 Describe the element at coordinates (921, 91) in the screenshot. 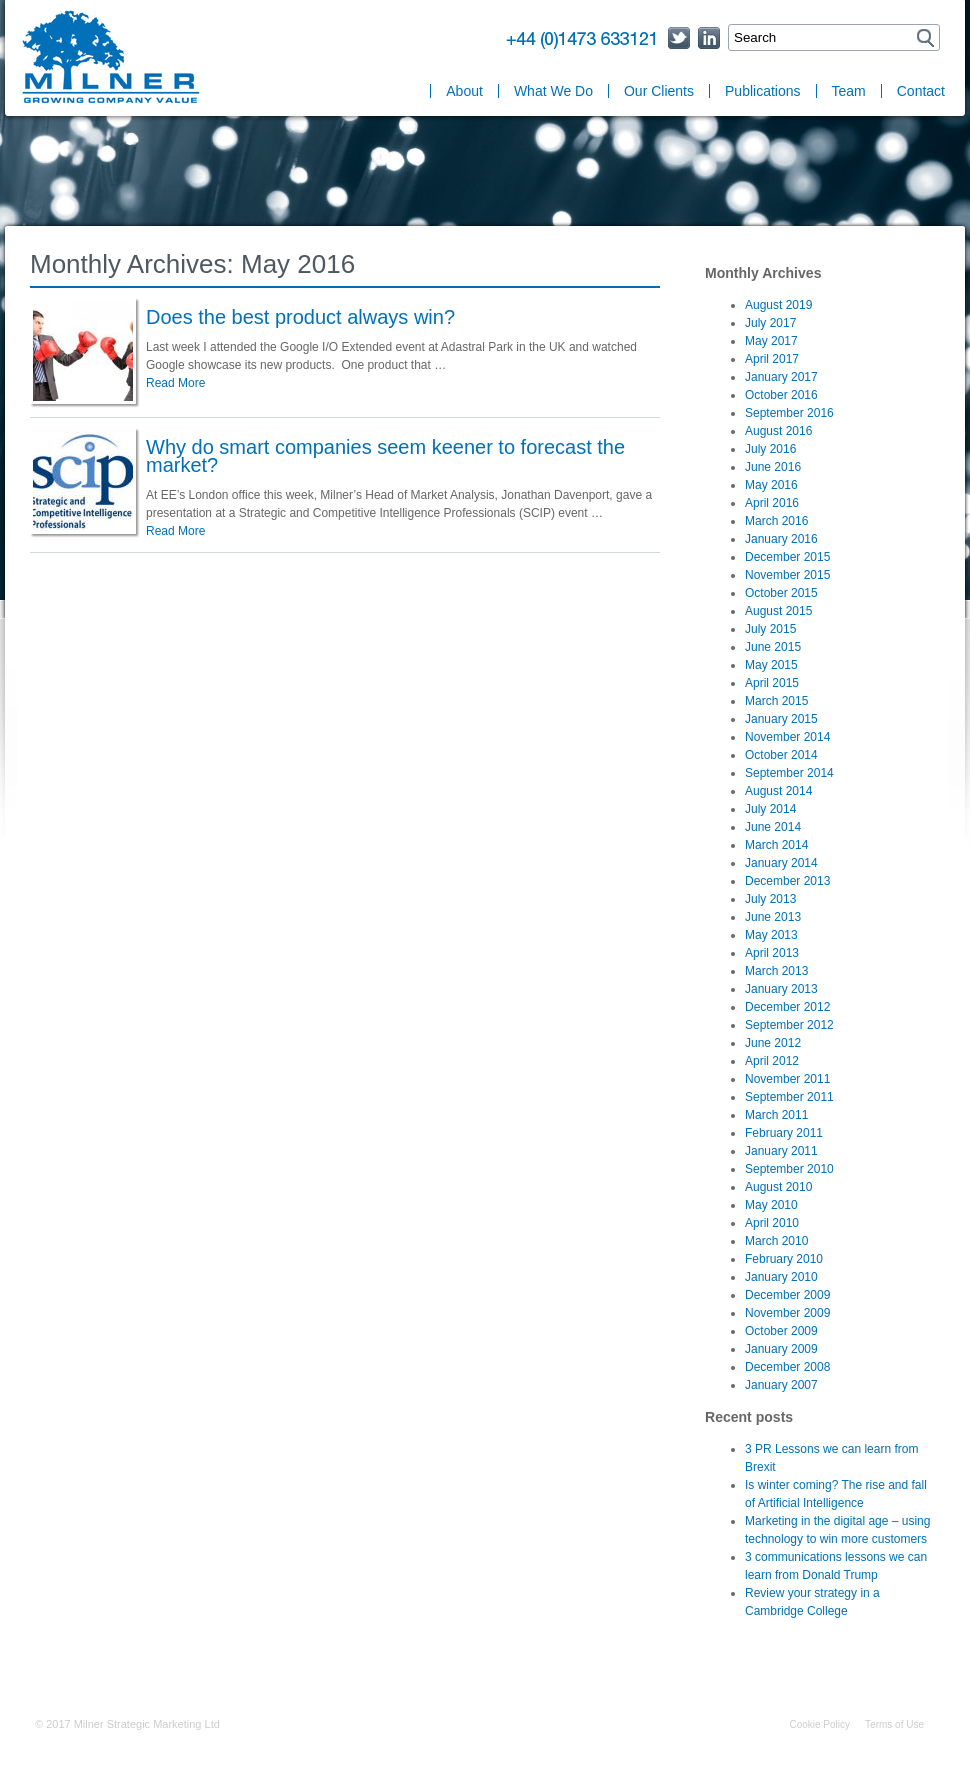

I see `Contact` at that location.